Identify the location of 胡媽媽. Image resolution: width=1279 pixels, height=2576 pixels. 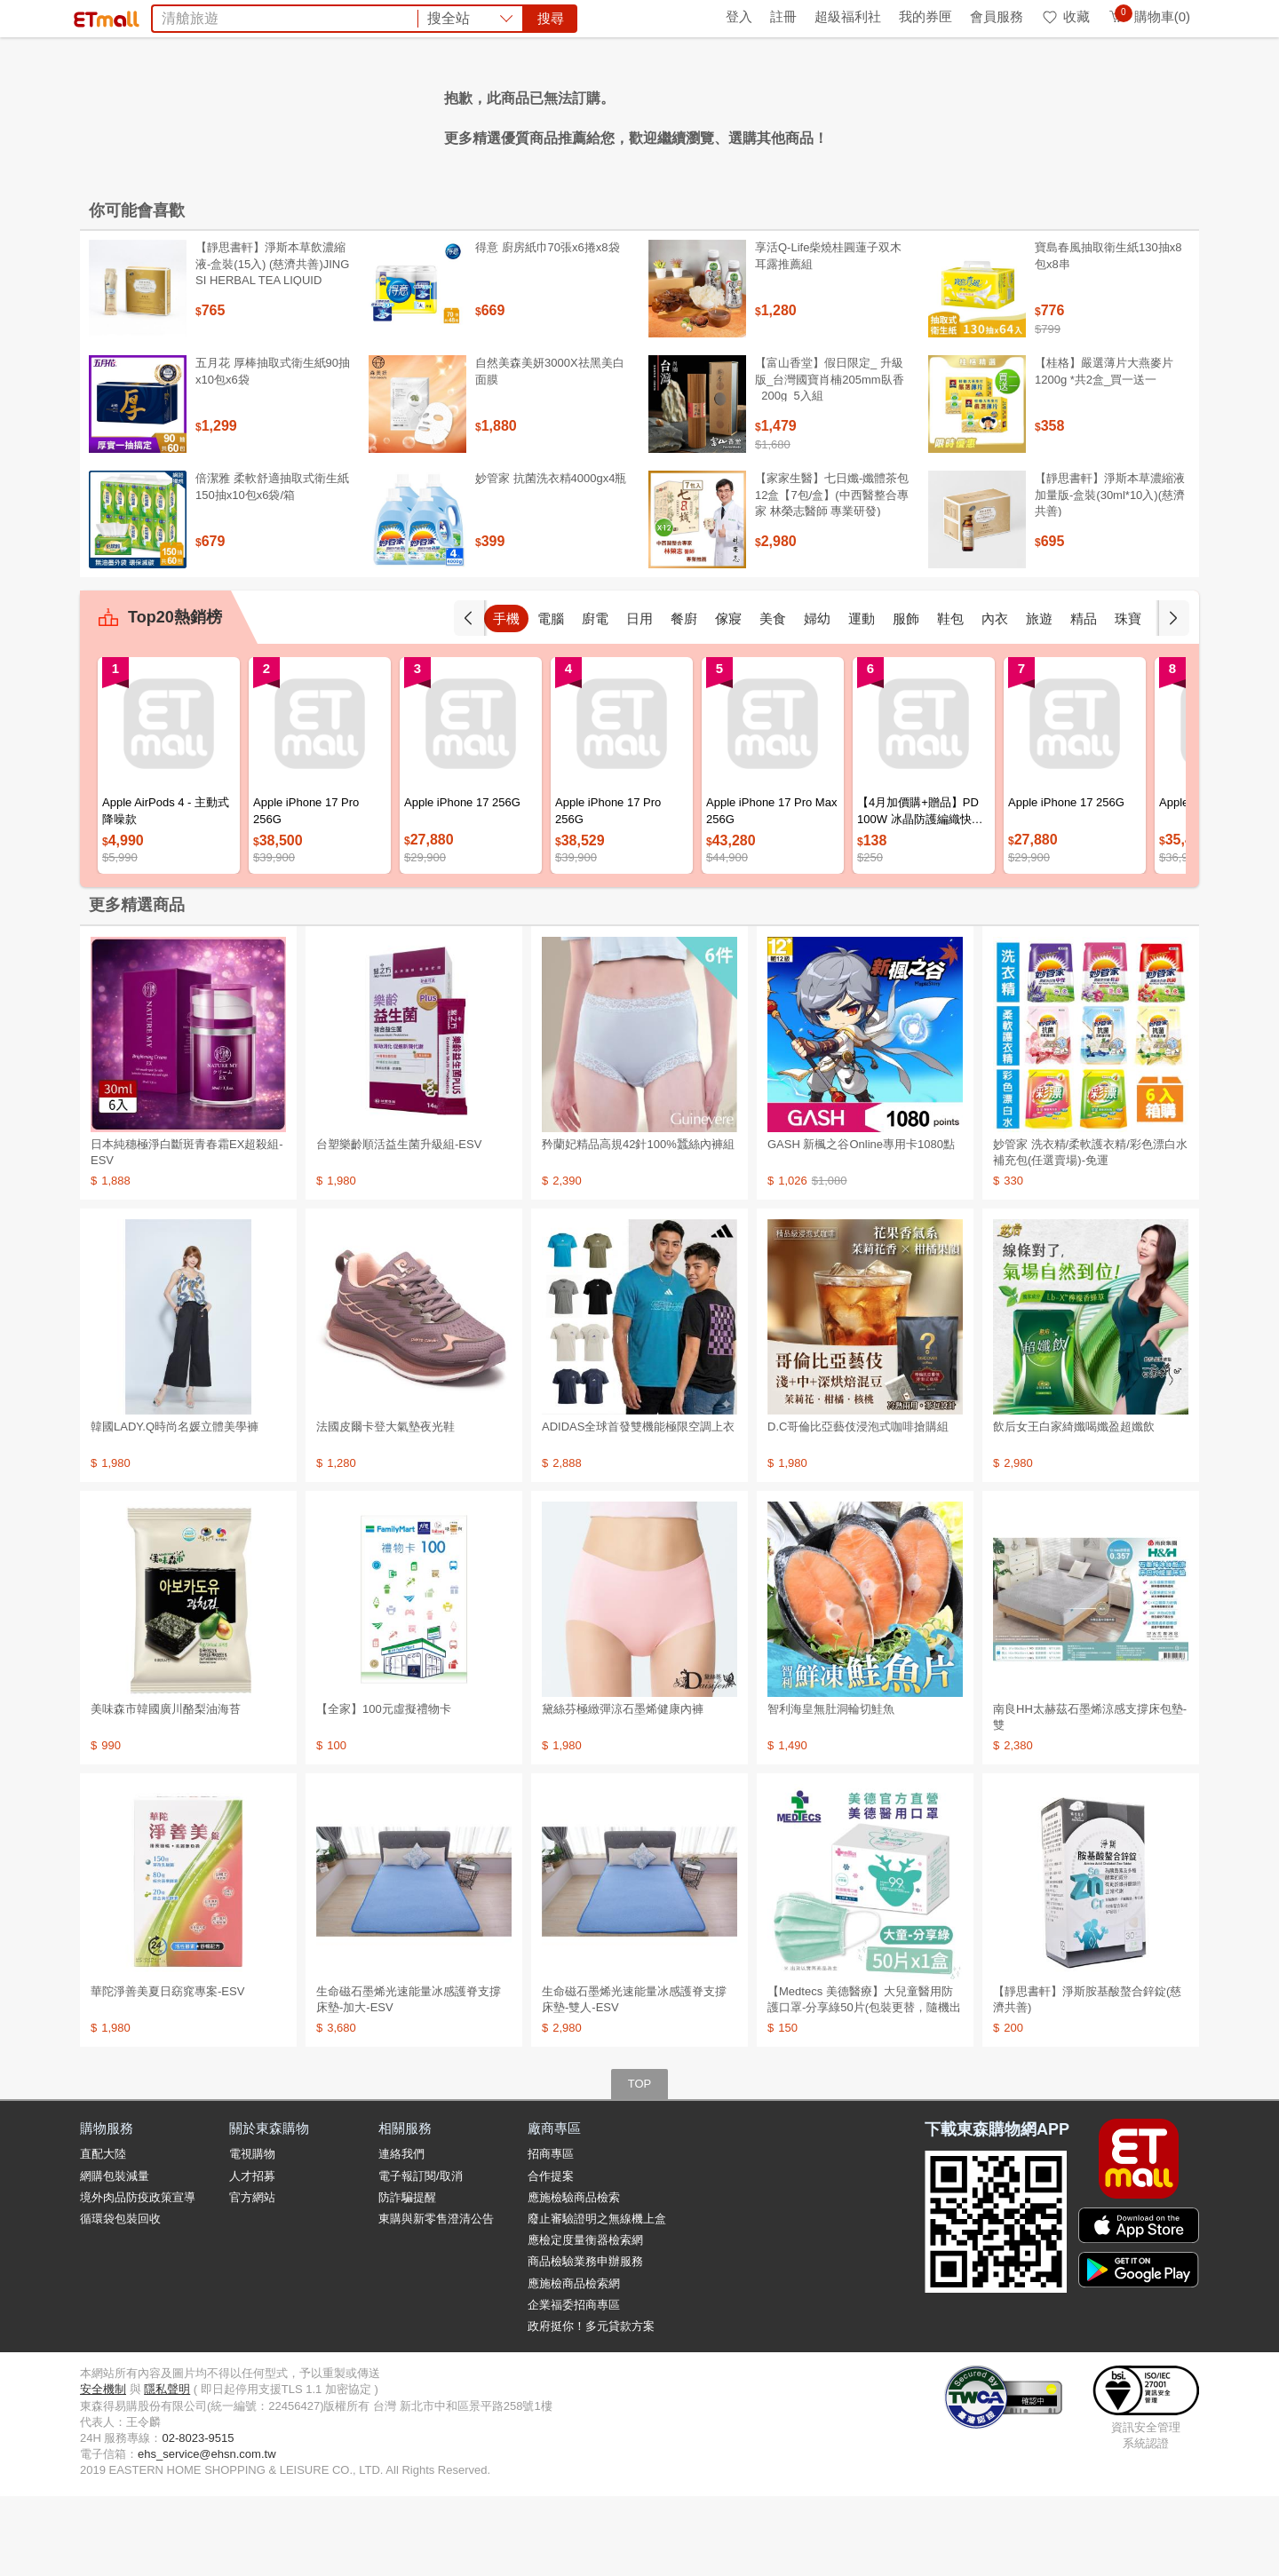
(403, 114).